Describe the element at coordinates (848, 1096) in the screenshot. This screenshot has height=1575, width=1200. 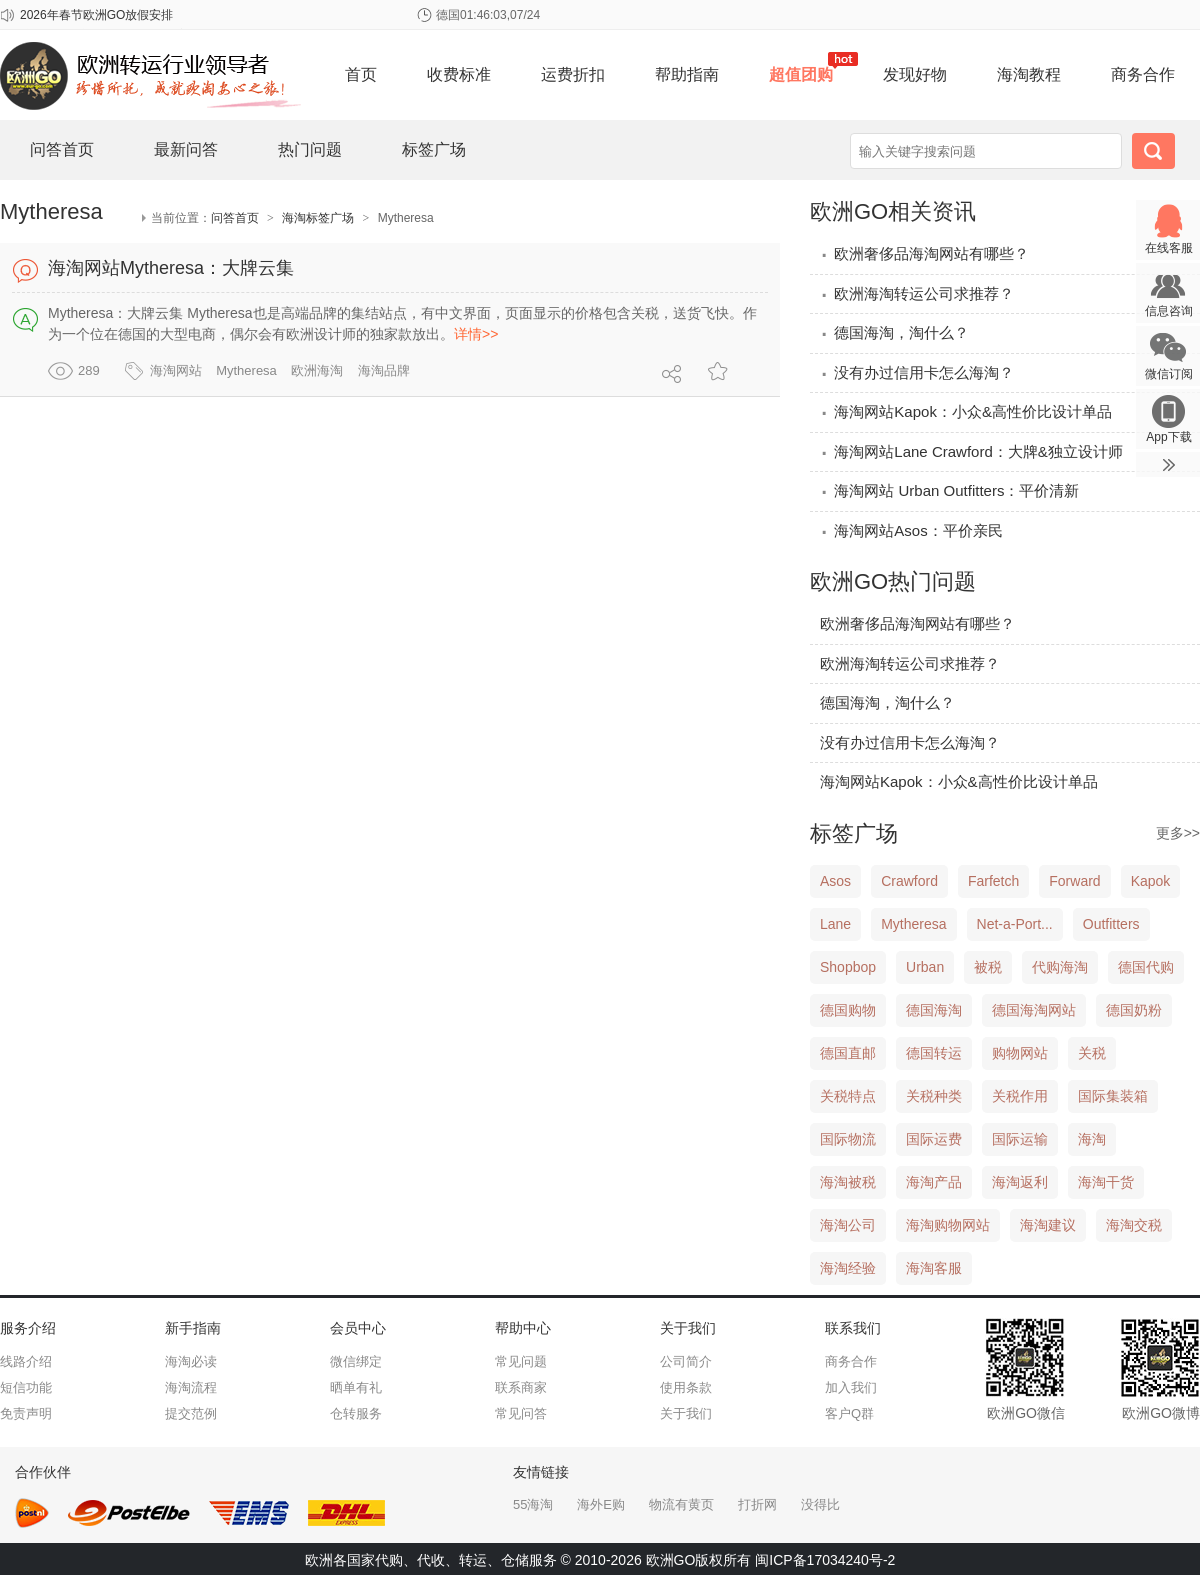
I see `关税特点` at that location.